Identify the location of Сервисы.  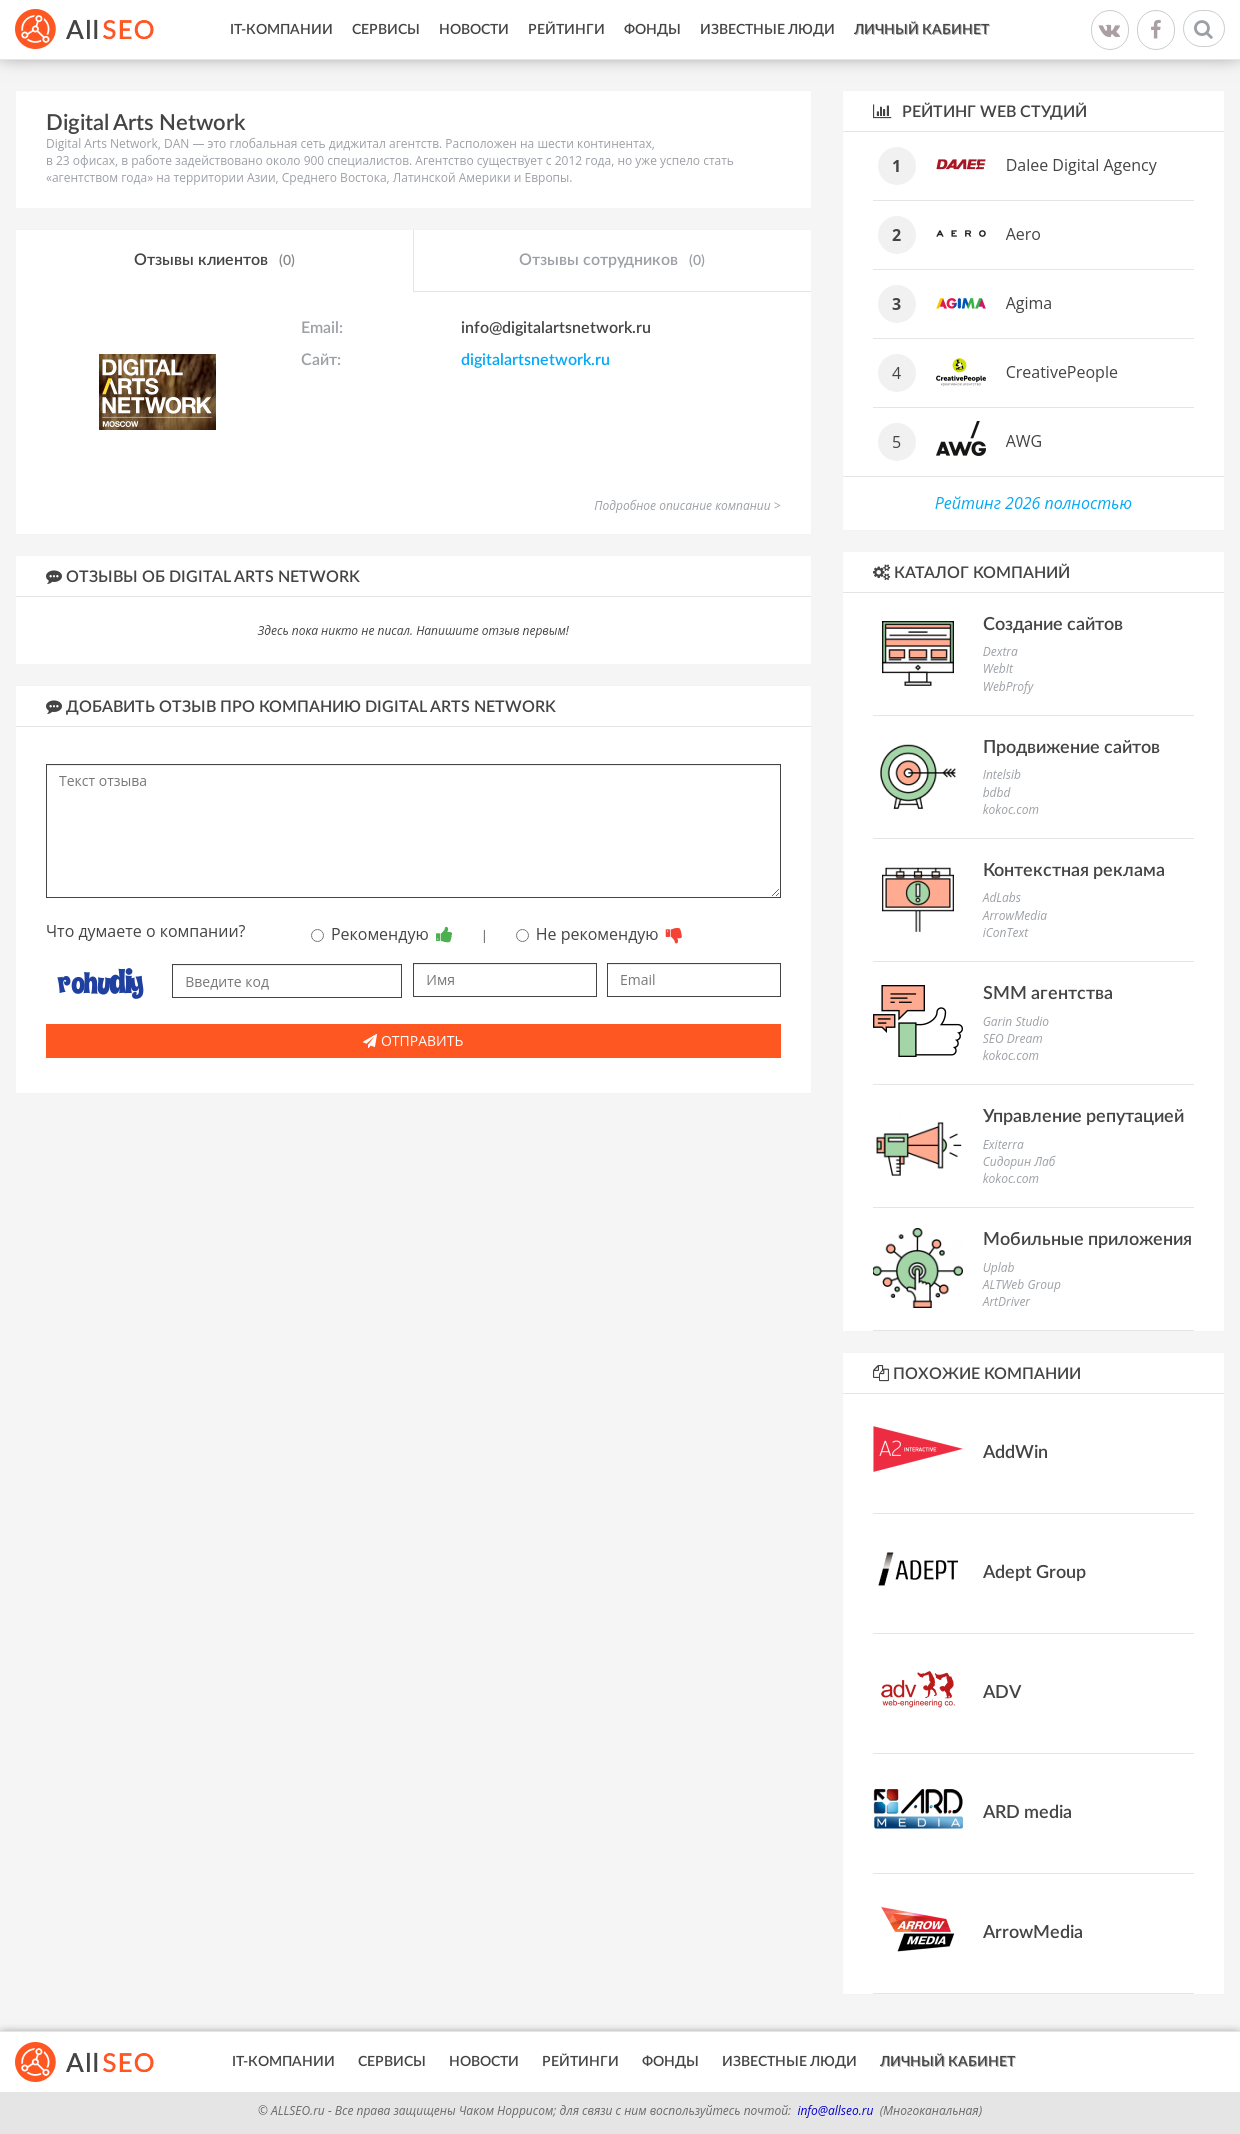
(386, 30).